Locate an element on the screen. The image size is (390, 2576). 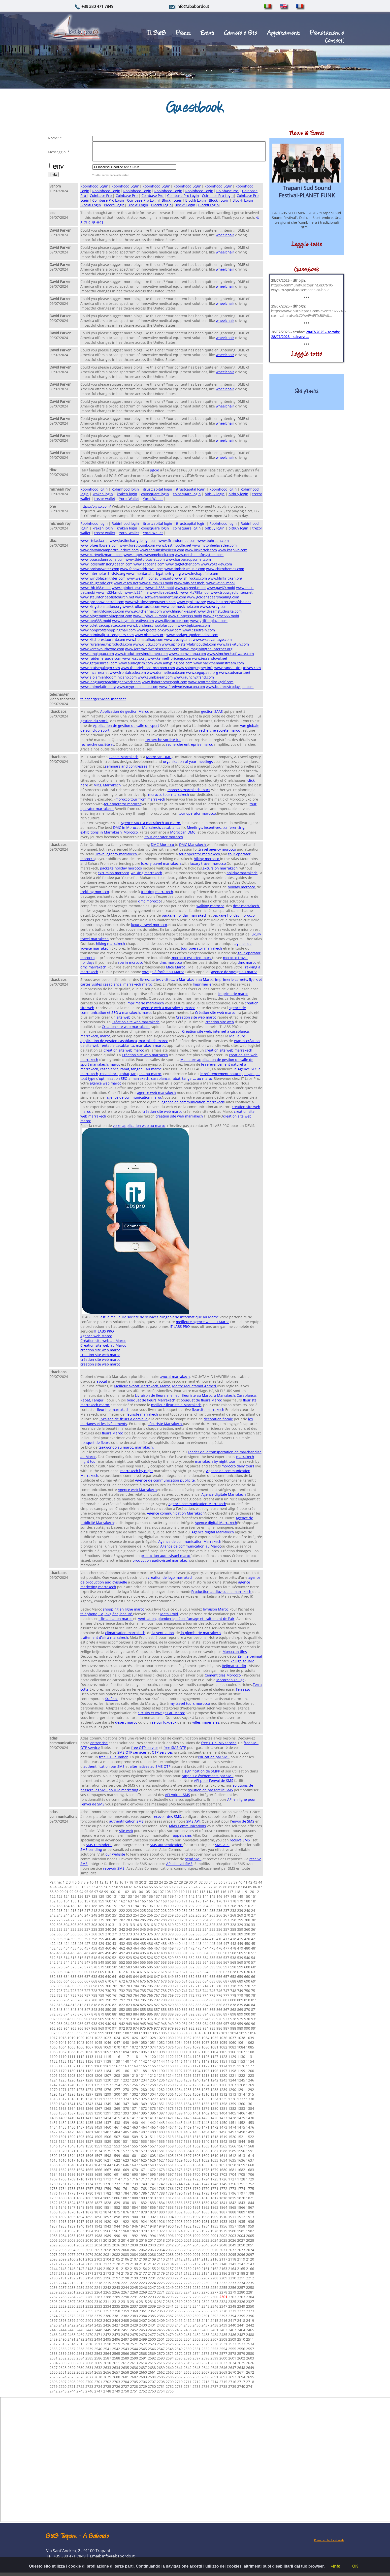
2218 is located at coordinates (98, 2286).